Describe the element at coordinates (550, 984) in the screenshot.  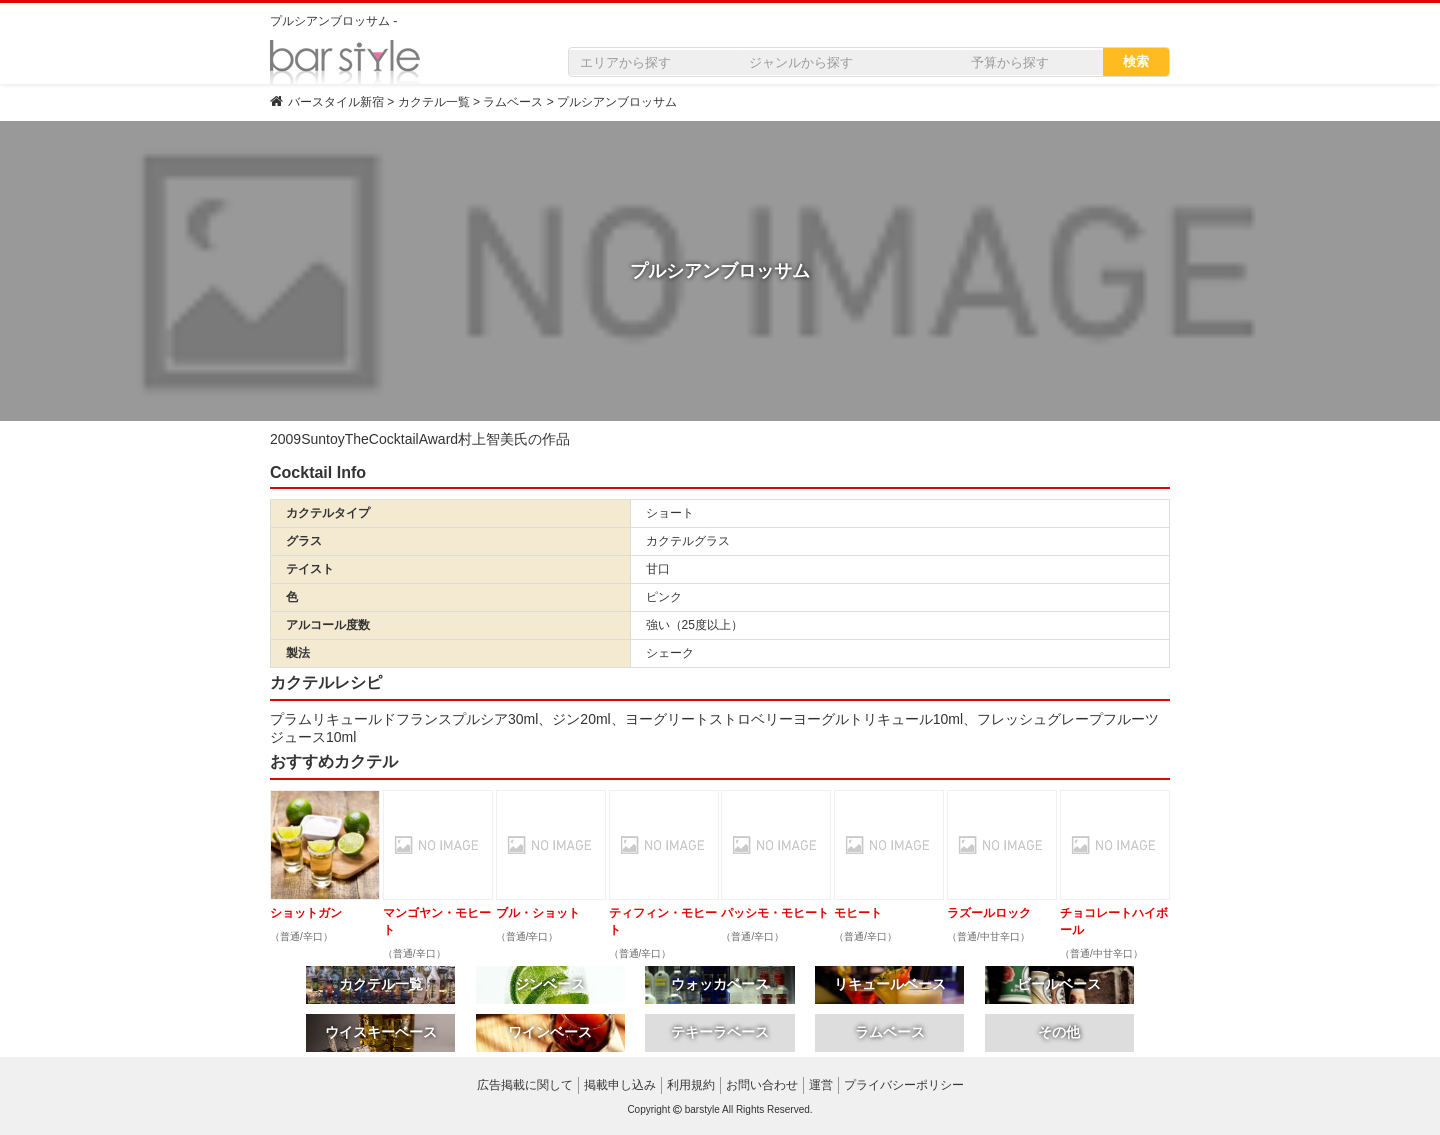
I see `ジンベース` at that location.